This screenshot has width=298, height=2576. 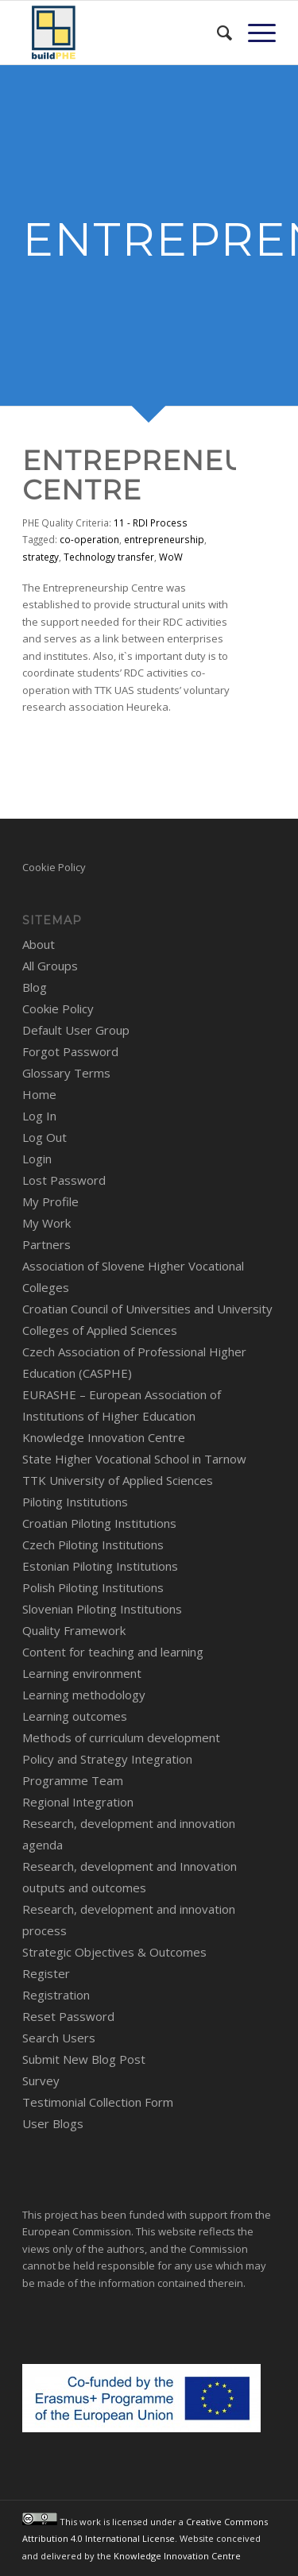 I want to click on Log Out, so click(x=44, y=1137).